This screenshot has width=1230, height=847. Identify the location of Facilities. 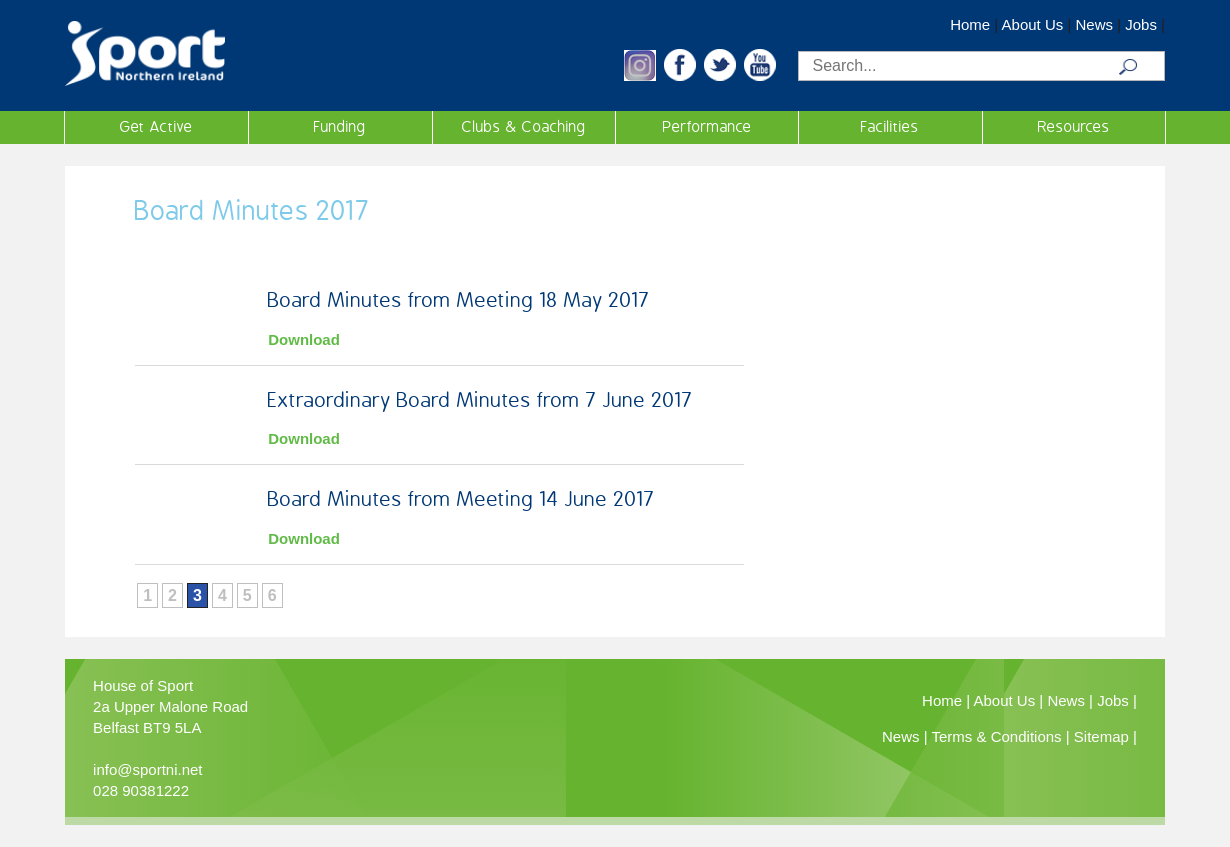
(890, 127).